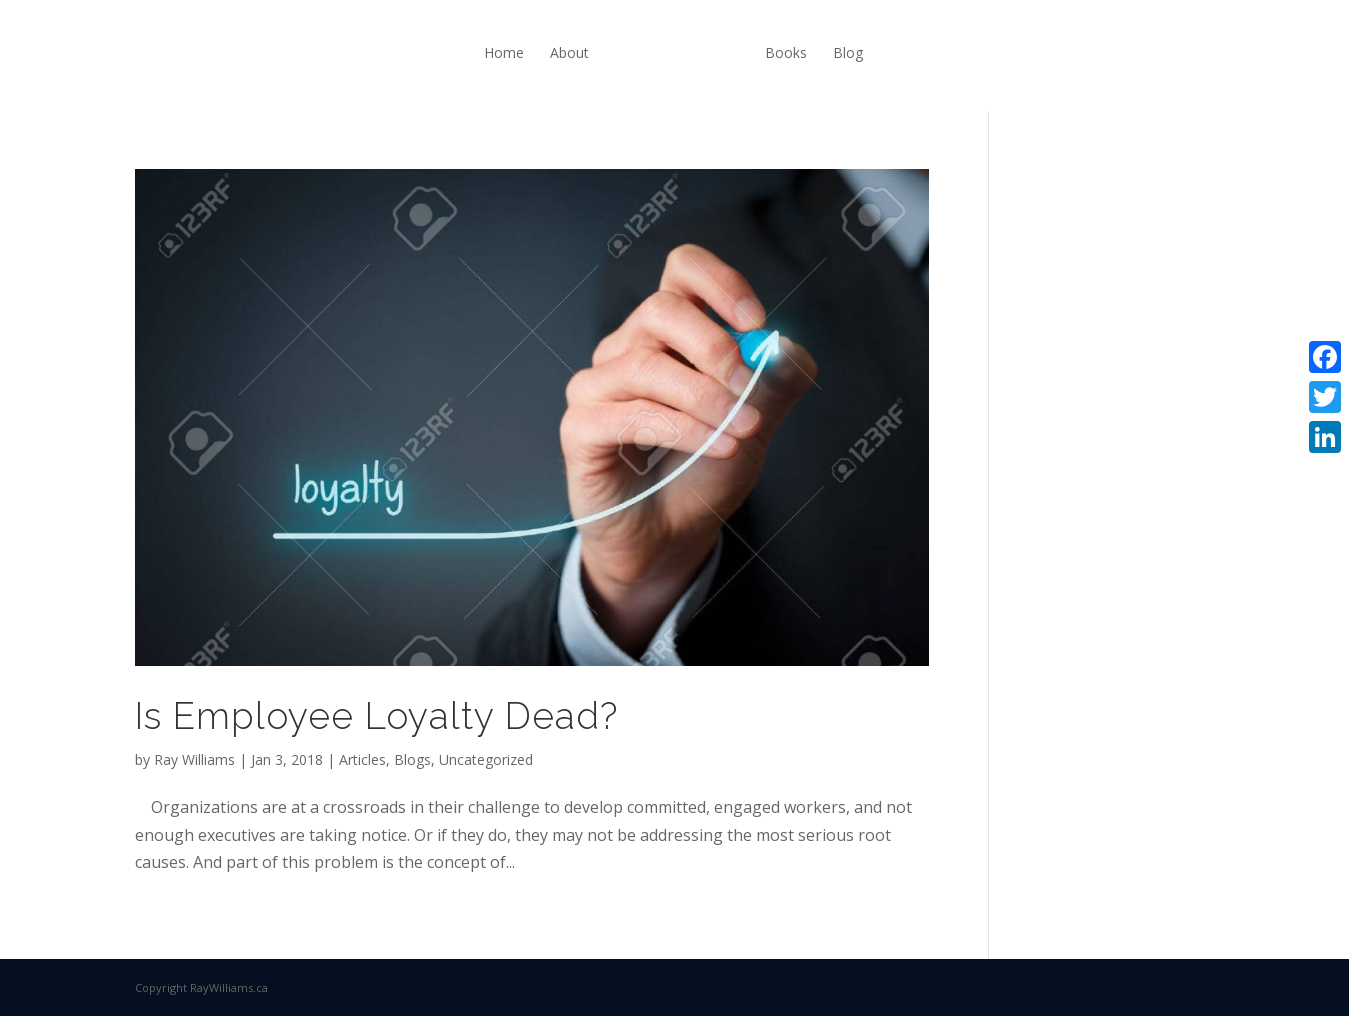 The width and height of the screenshot is (1349, 1016). Describe the element at coordinates (412, 759) in the screenshot. I see `Blogs` at that location.